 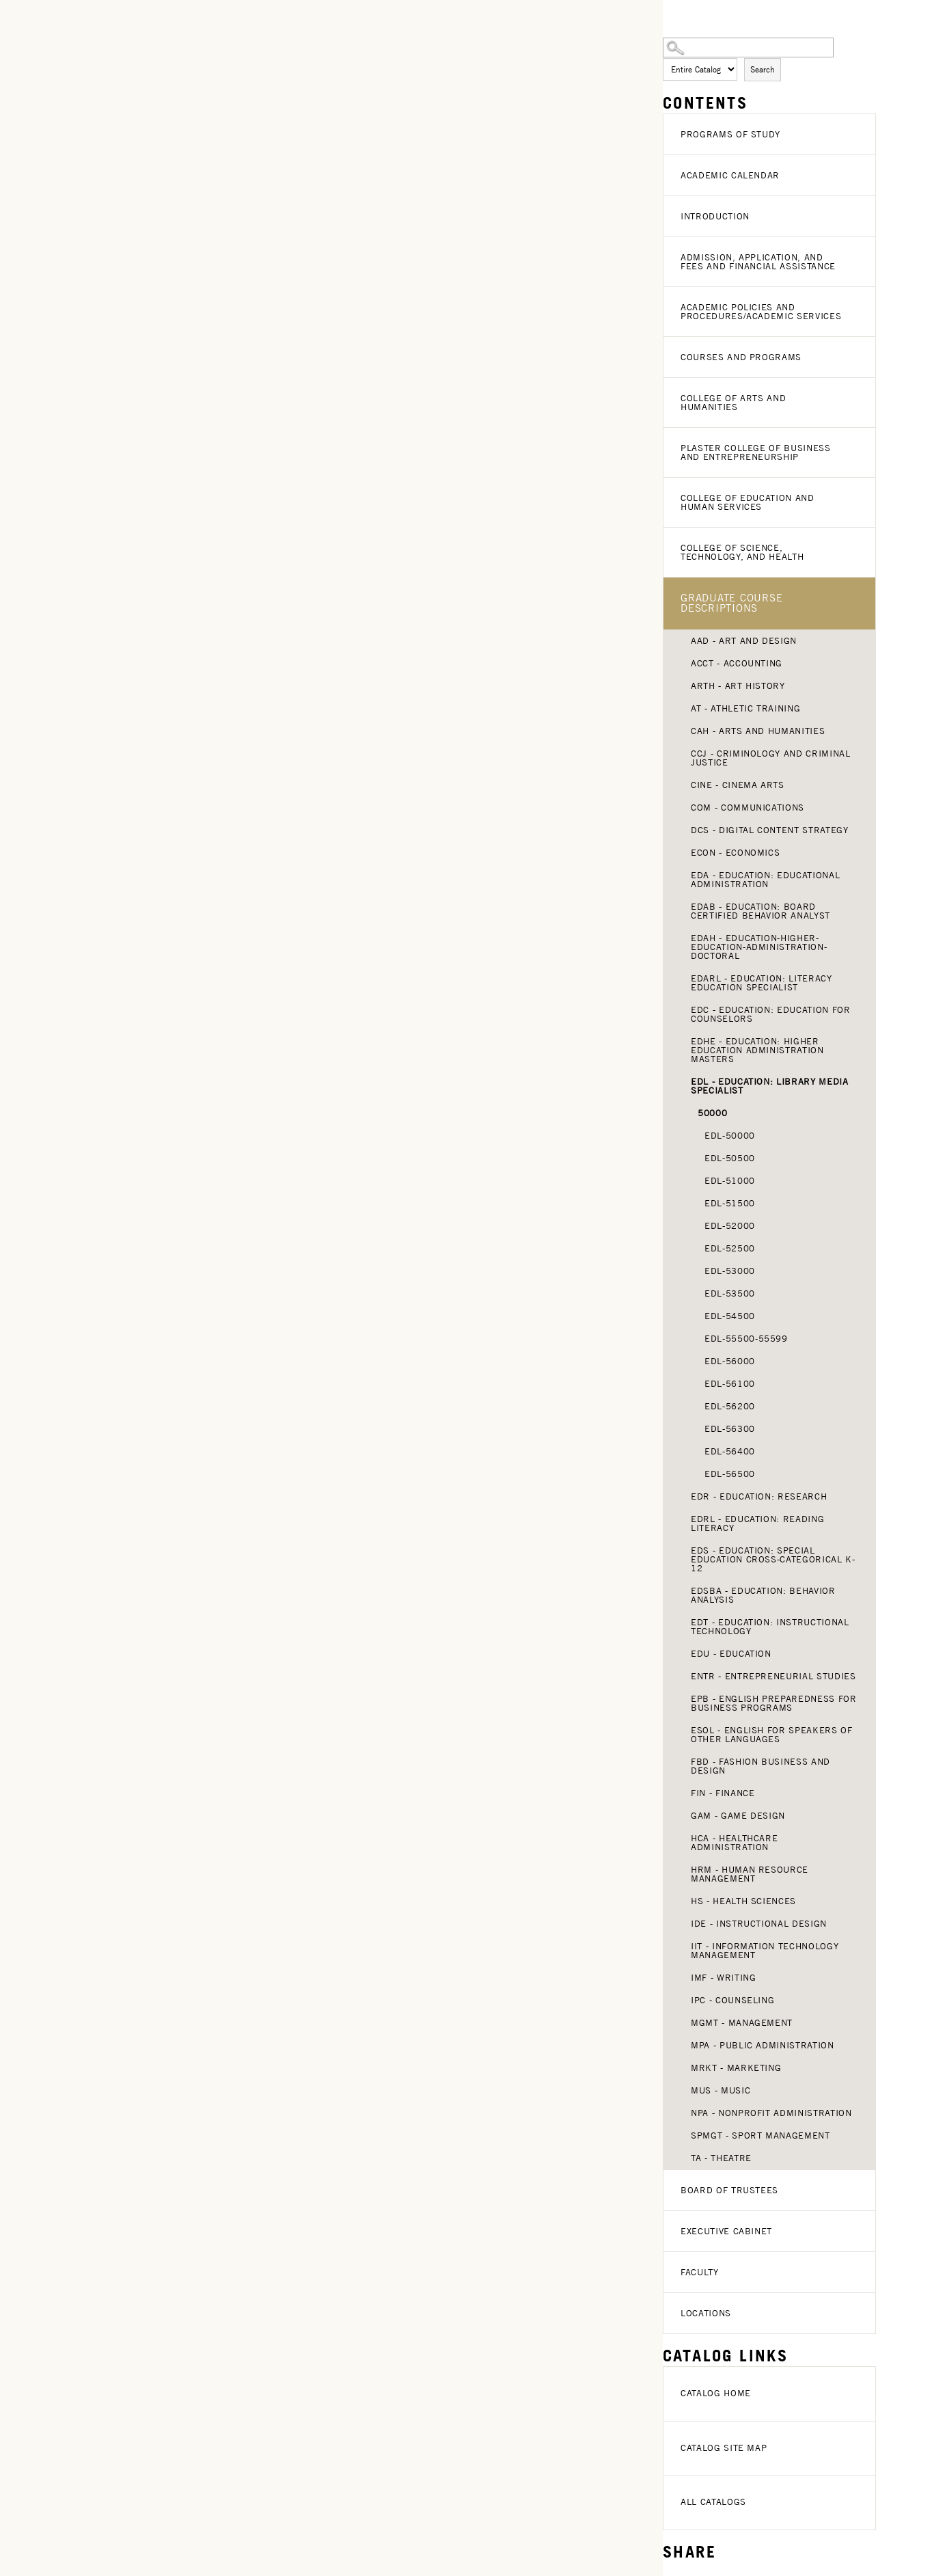 What do you see at coordinates (757, 1523) in the screenshot?
I see `EDRL - Education: Reading Literacy` at bounding box center [757, 1523].